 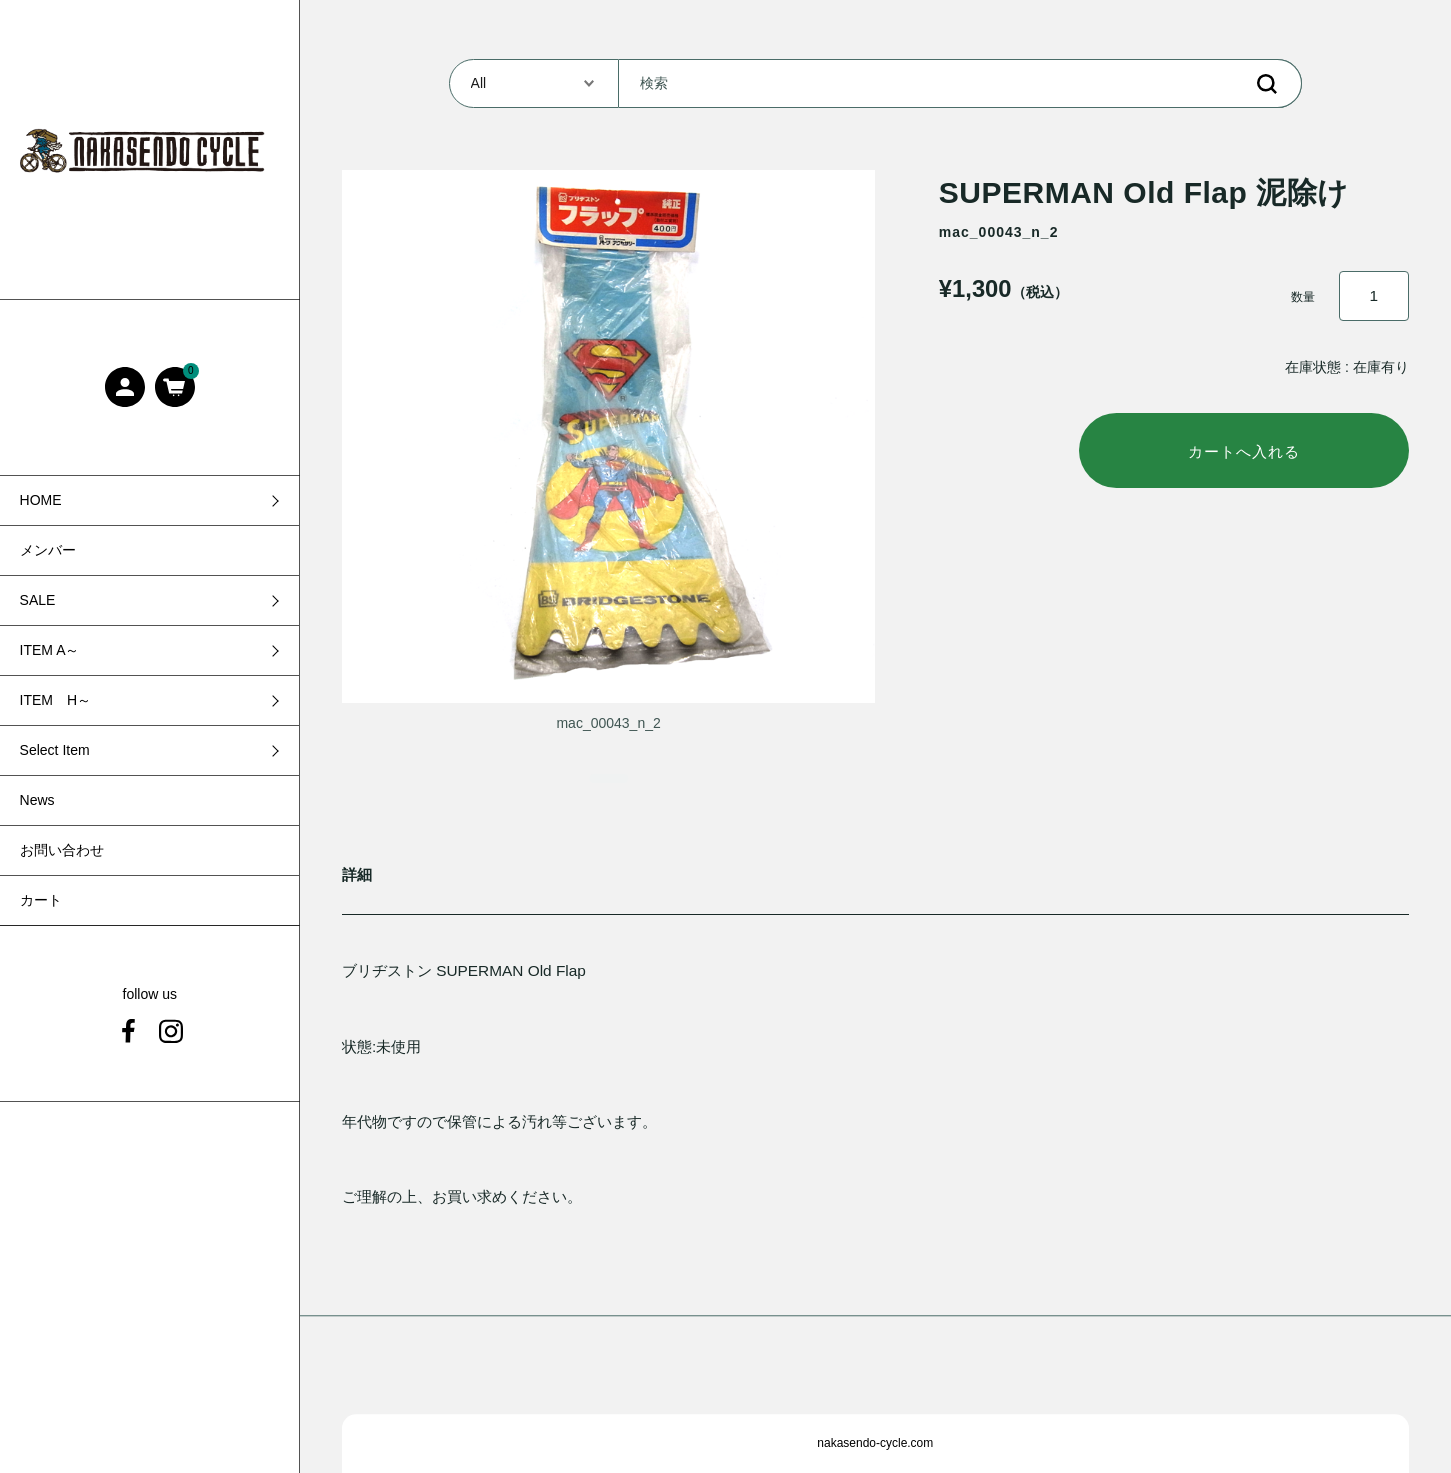 What do you see at coordinates (62, 850) in the screenshot?
I see `お問い合わせ` at bounding box center [62, 850].